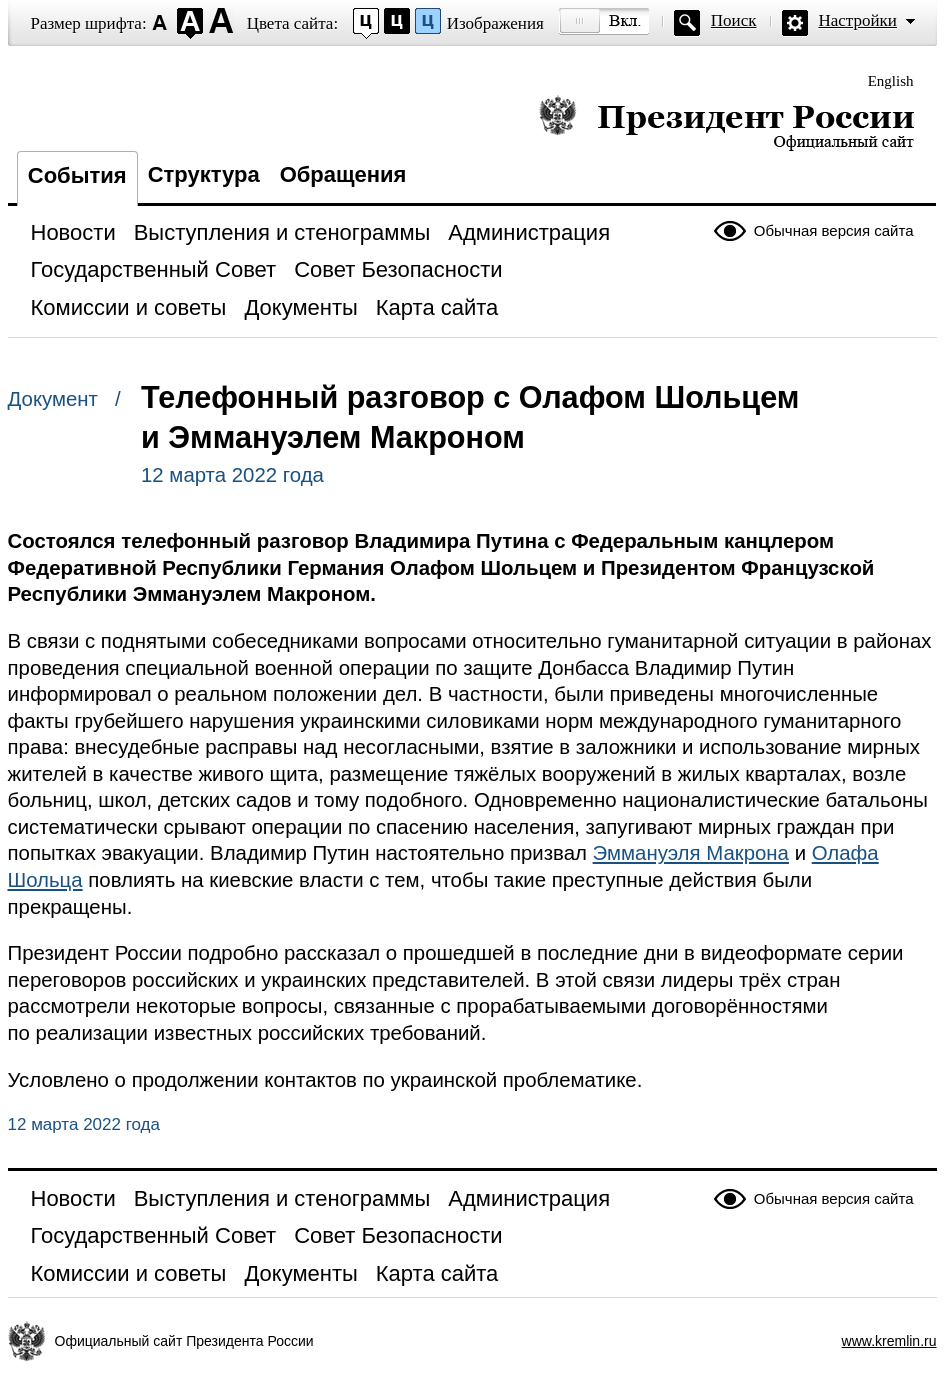  Describe the element at coordinates (734, 20) in the screenshot. I see `Поиск` at that location.